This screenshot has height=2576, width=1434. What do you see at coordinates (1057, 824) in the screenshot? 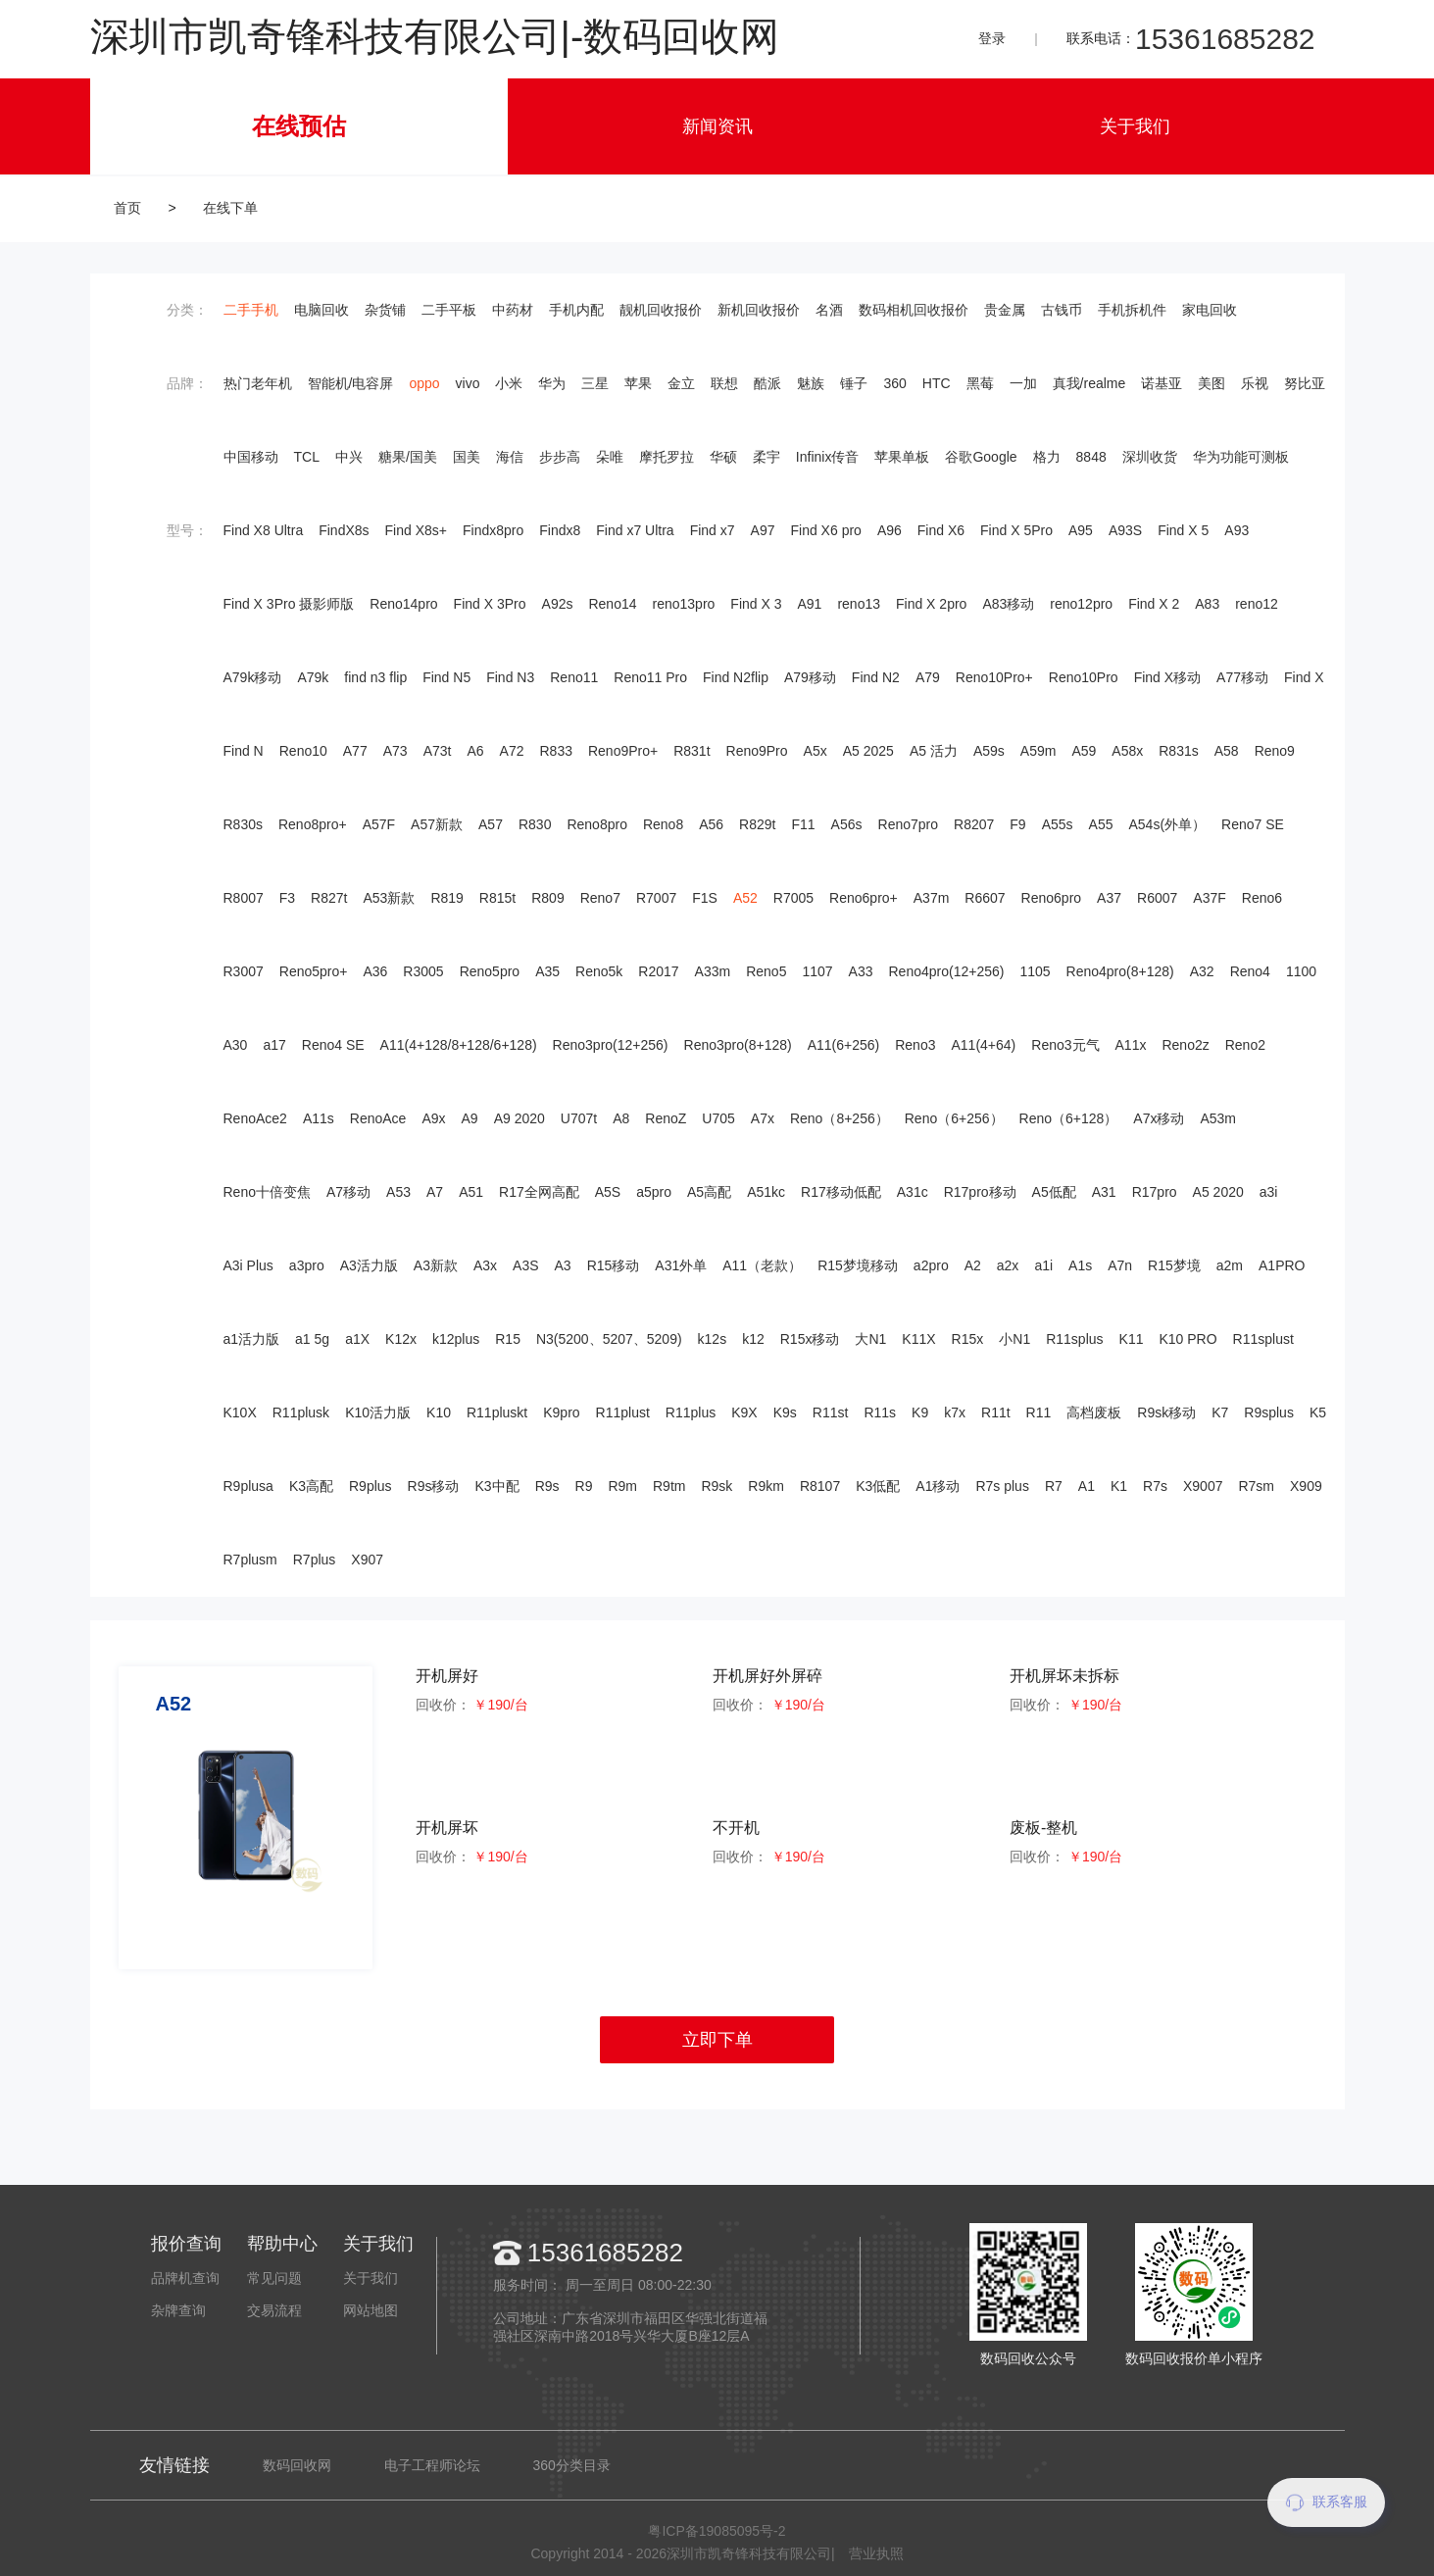
I see `A55s` at bounding box center [1057, 824].